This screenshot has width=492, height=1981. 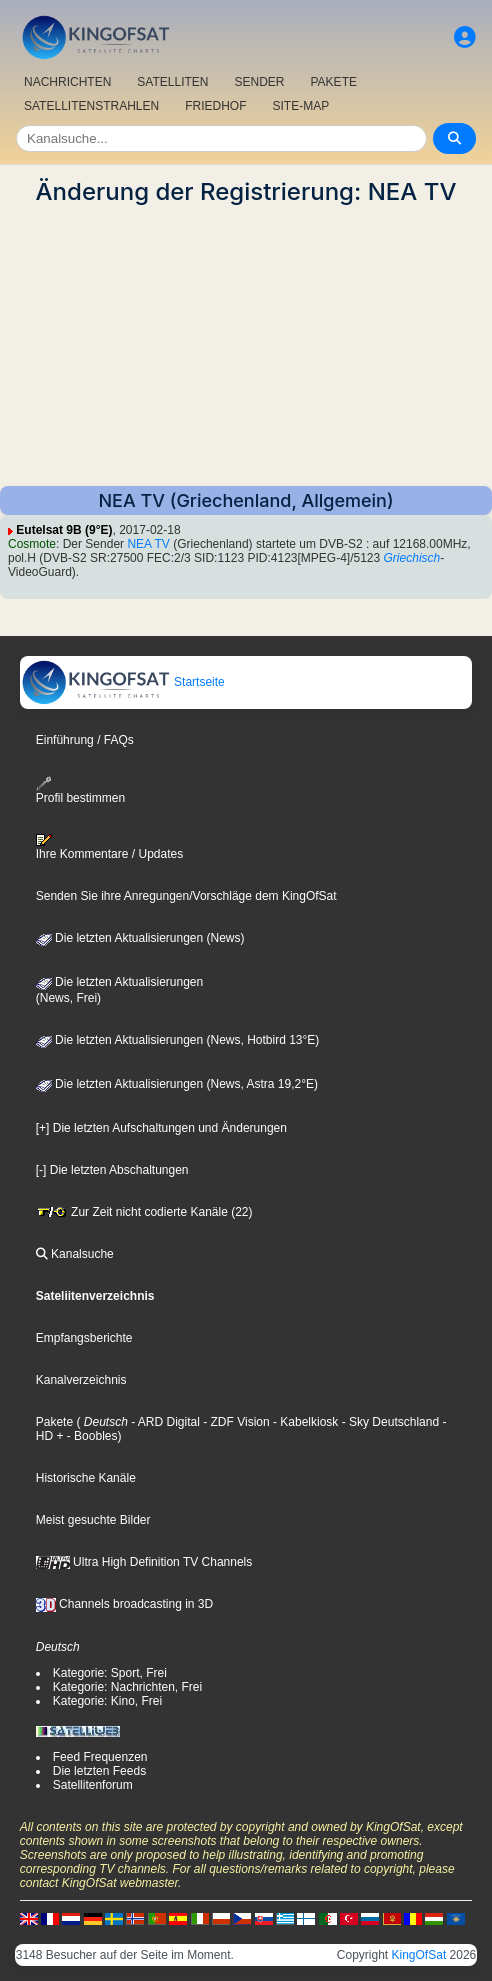 I want to click on Pakete, so click(x=54, y=1422).